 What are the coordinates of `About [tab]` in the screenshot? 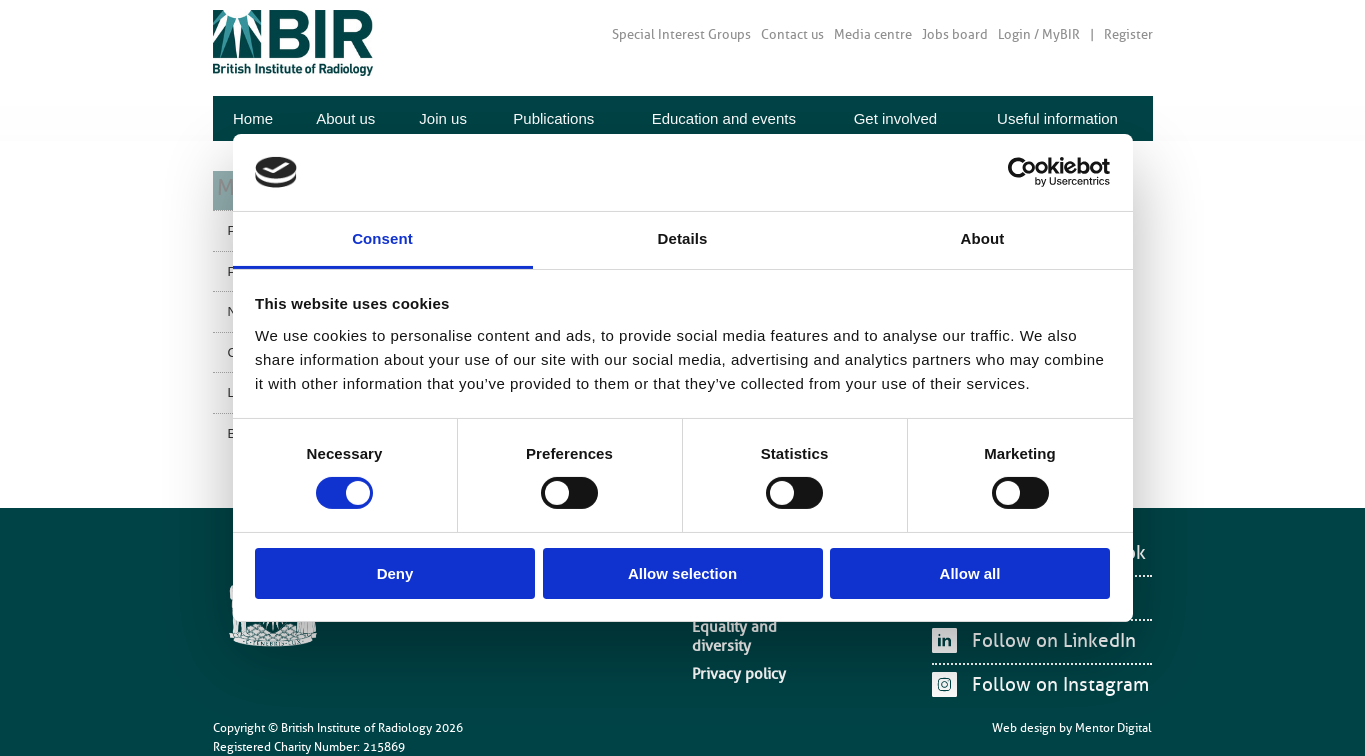 It's located at (983, 238).